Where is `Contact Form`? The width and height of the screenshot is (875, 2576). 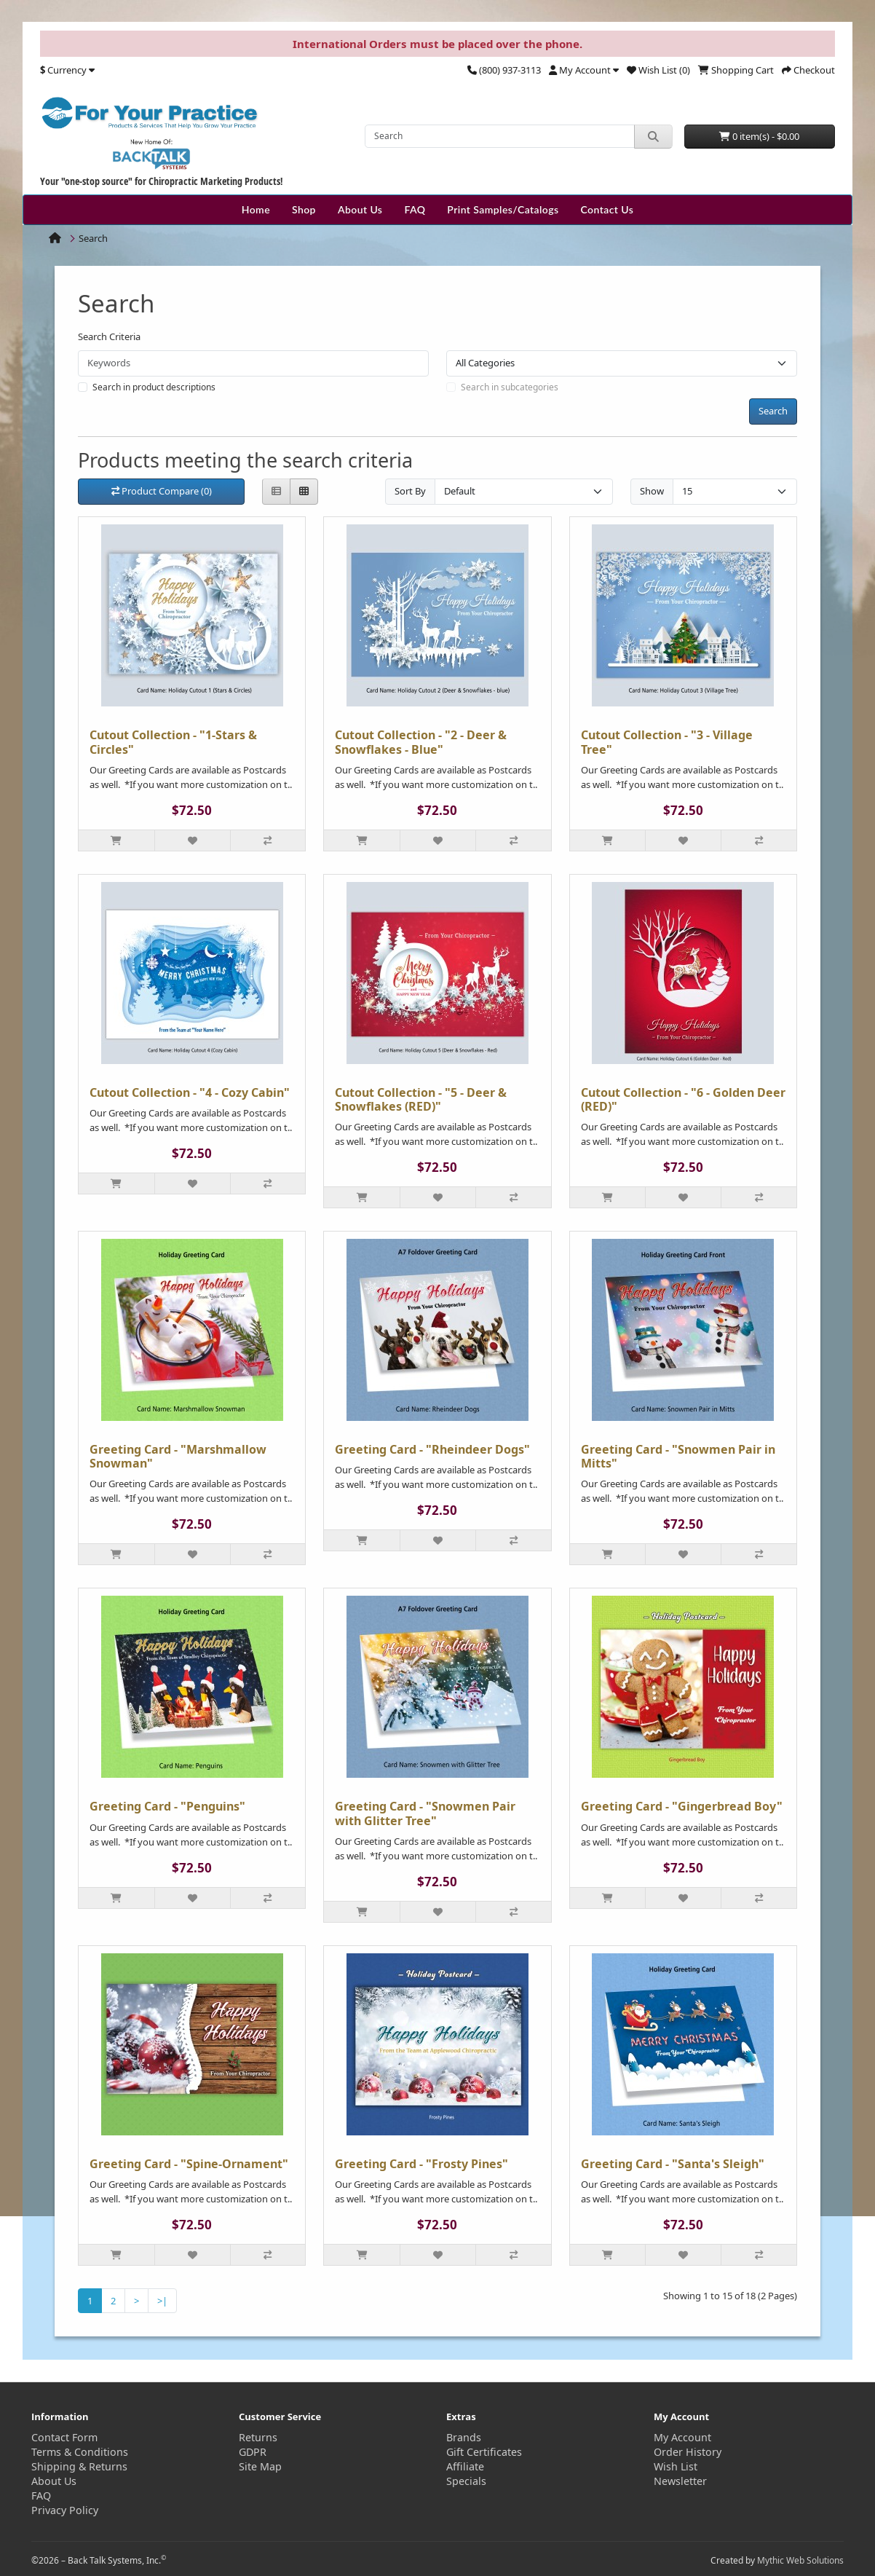
Contact Form is located at coordinates (64, 2437).